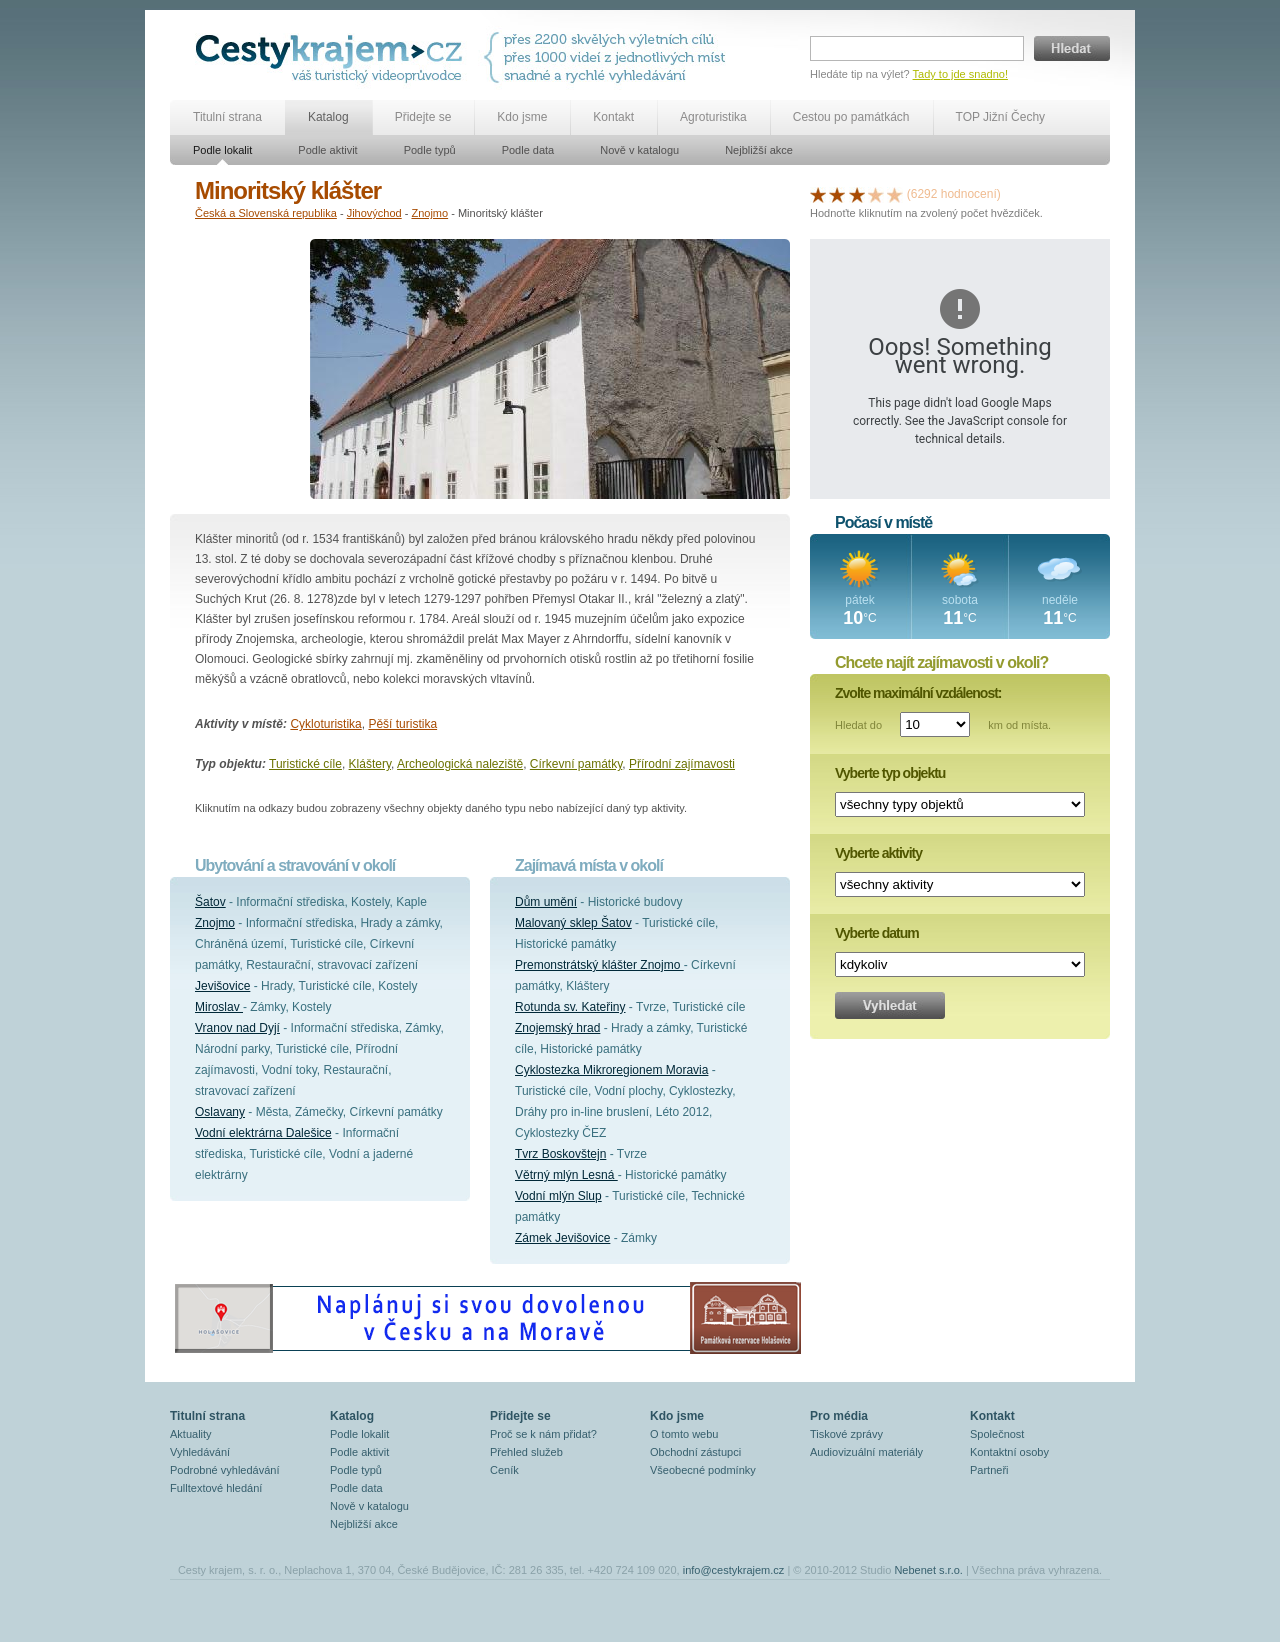 This screenshot has height=1642, width=1280. What do you see at coordinates (522, 117) in the screenshot?
I see `Kdo jsme` at bounding box center [522, 117].